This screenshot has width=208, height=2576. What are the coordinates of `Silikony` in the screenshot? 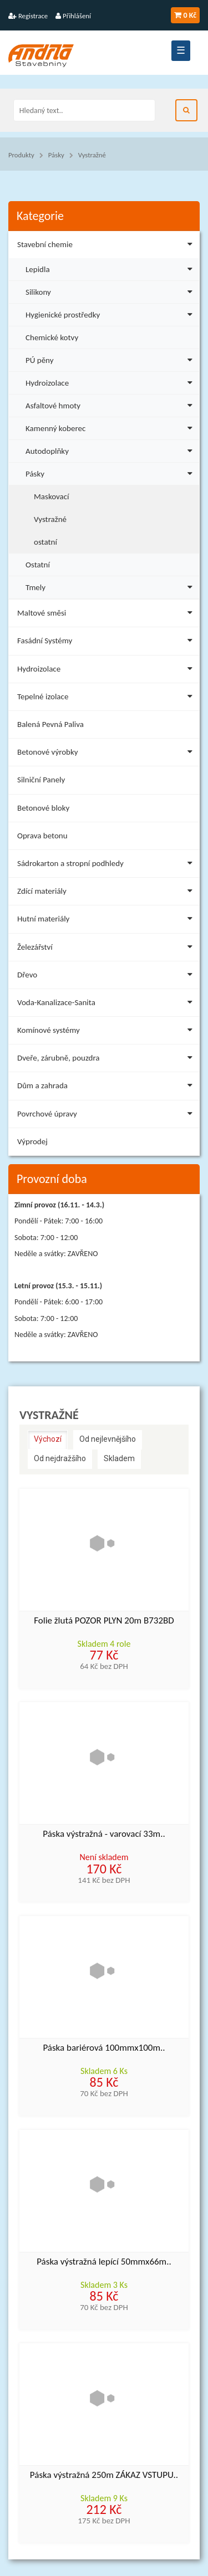 It's located at (111, 291).